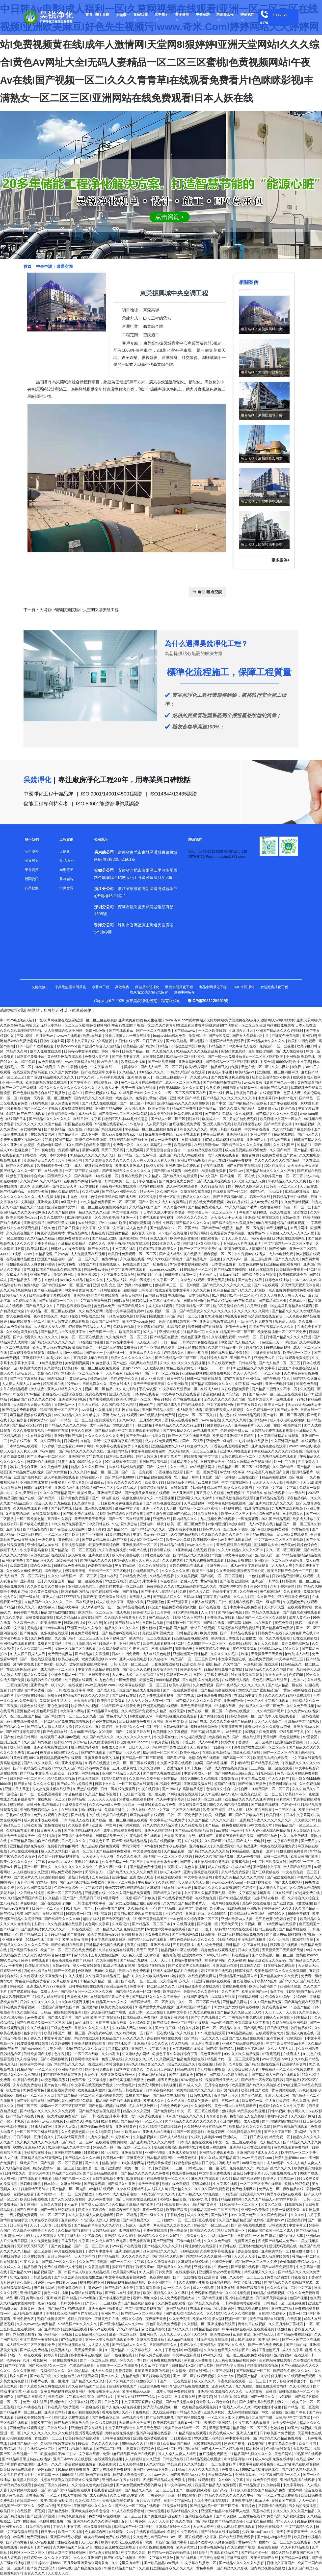 The width and height of the screenshot is (322, 2576). What do you see at coordinates (170, 1799) in the screenshot?
I see `久久av中文字幕片` at bounding box center [170, 1799].